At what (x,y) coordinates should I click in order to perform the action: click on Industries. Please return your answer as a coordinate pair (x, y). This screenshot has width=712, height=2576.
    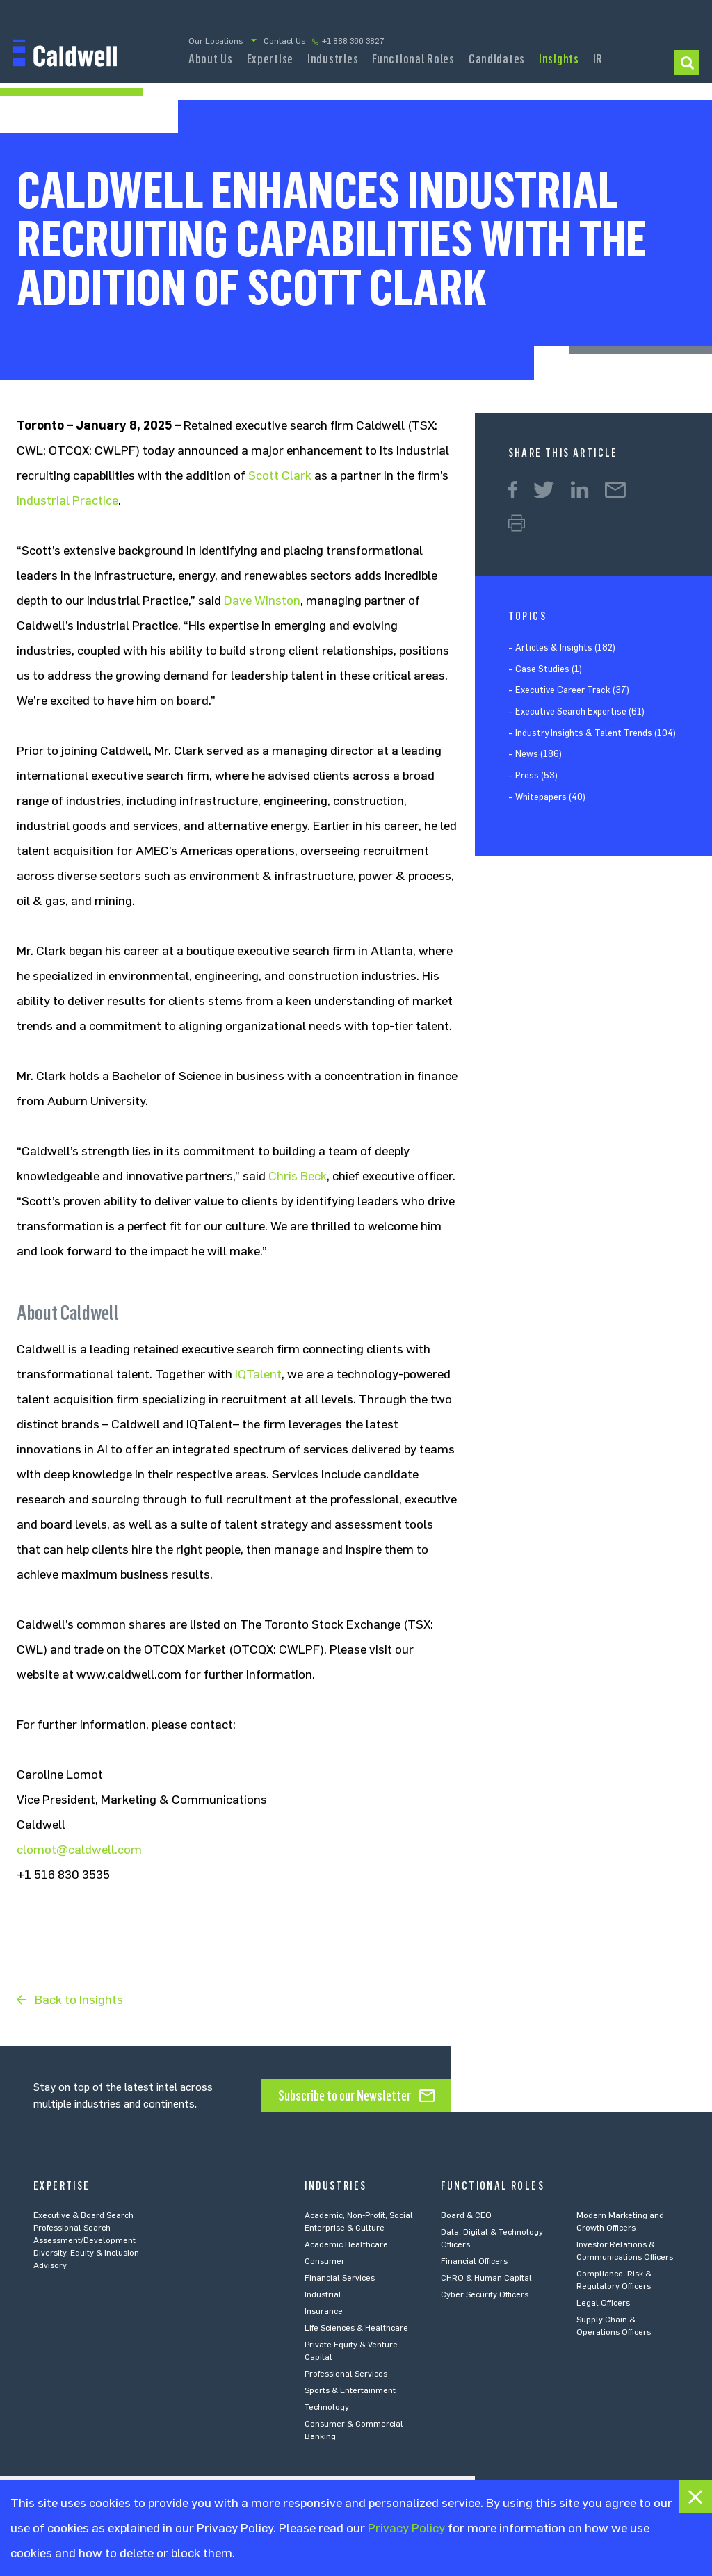
    Looking at the image, I should click on (332, 59).